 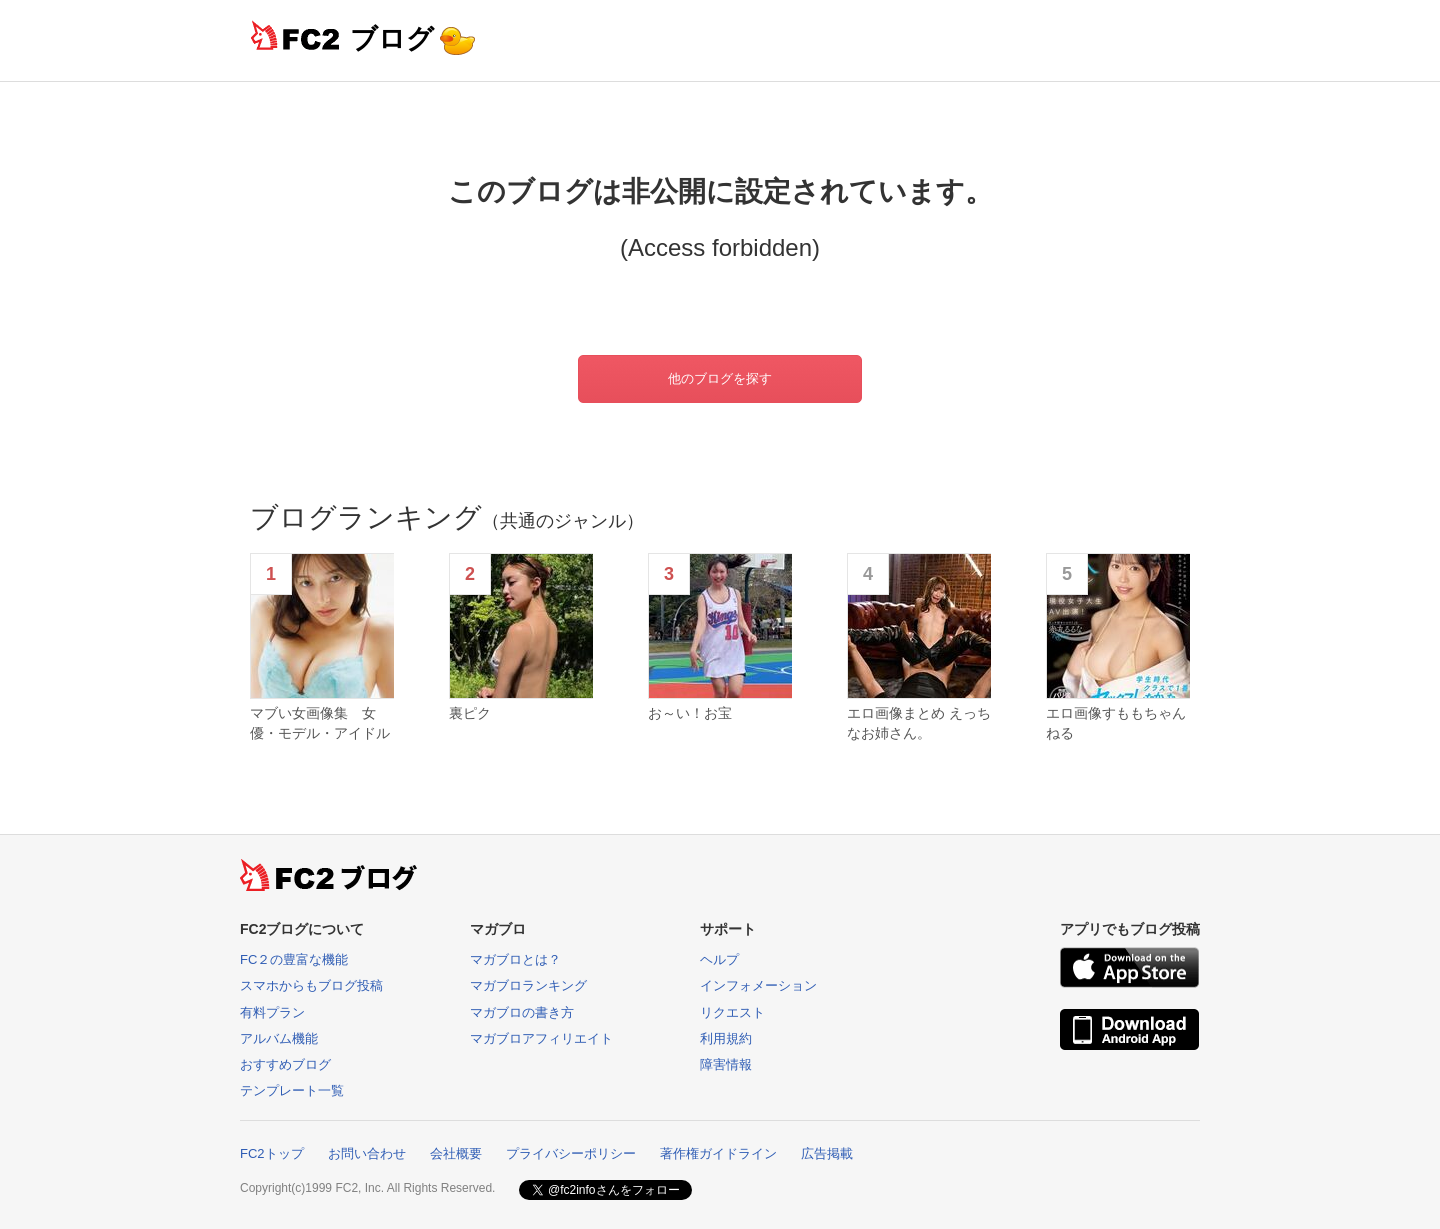 I want to click on マガブロの書き方, so click(x=522, y=1012).